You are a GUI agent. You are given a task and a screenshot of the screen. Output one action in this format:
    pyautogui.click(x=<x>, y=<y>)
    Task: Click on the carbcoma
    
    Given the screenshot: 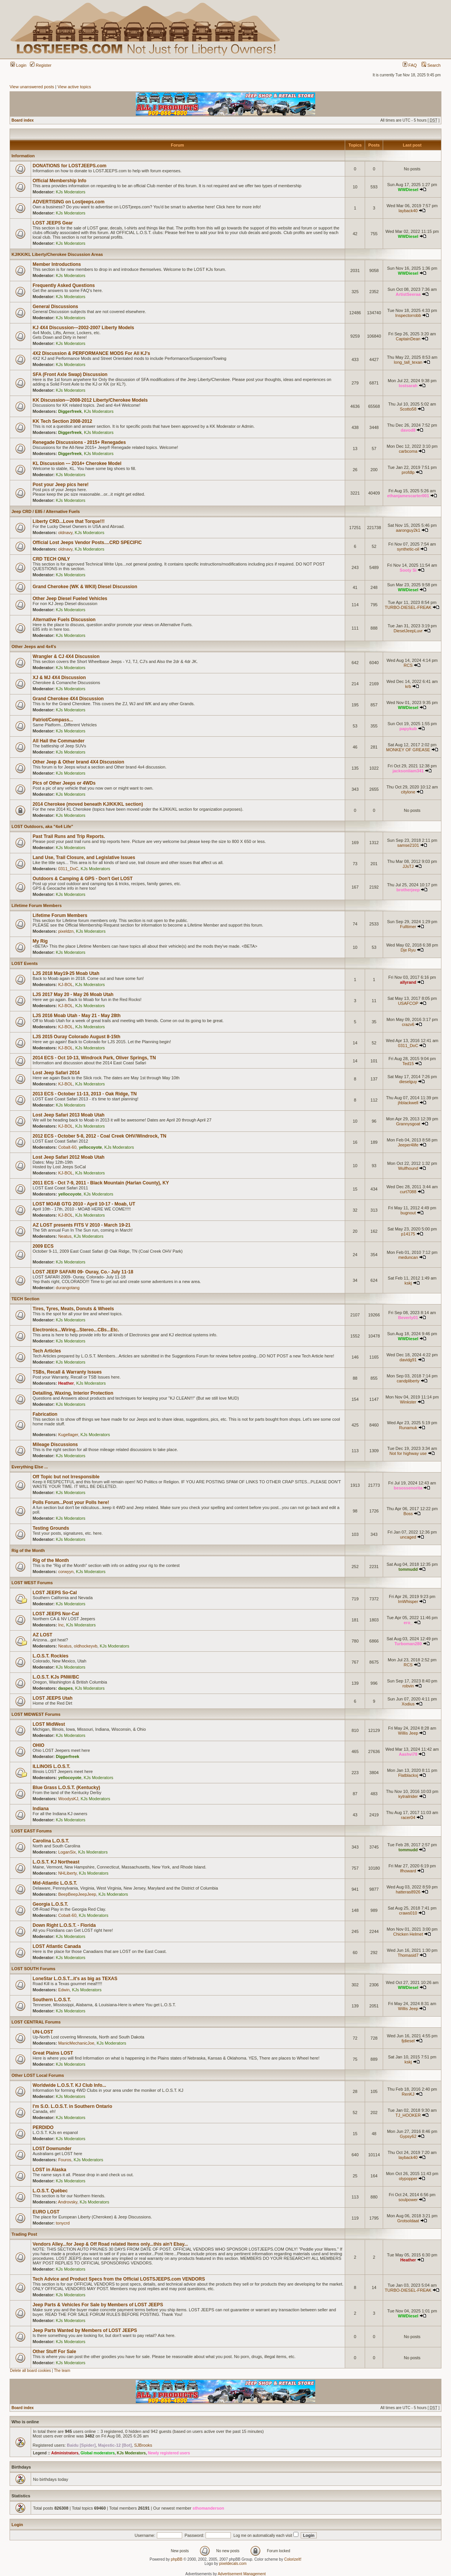 What is the action you would take?
    pyautogui.click(x=408, y=451)
    